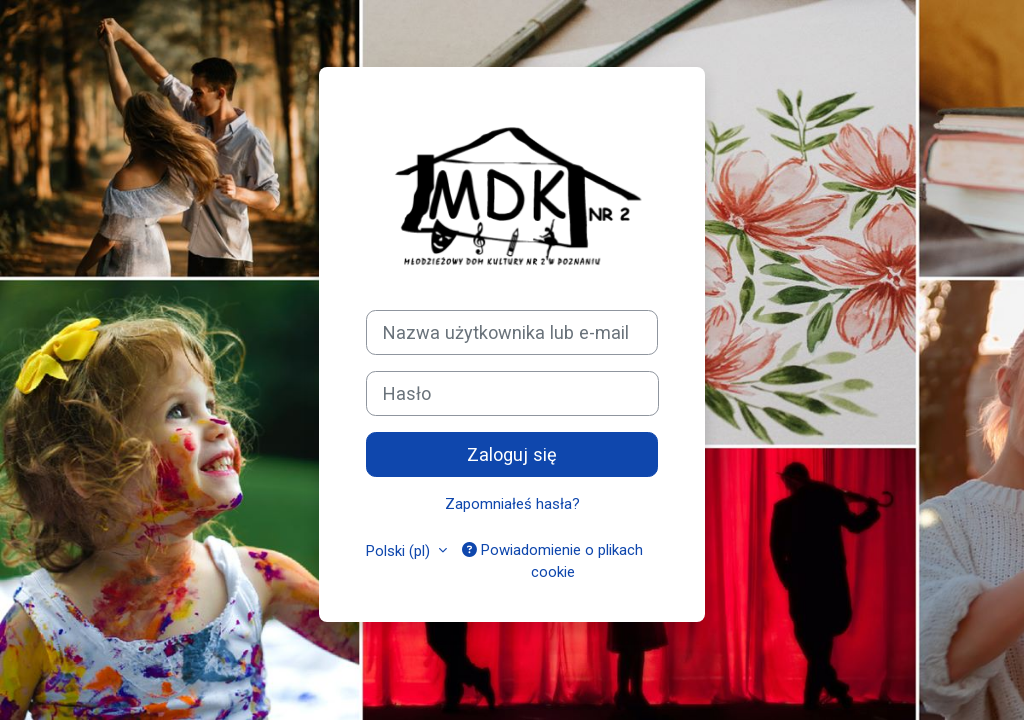 This screenshot has width=1024, height=720. I want to click on Powiadomienie o plikach cookie, so click(552, 561).